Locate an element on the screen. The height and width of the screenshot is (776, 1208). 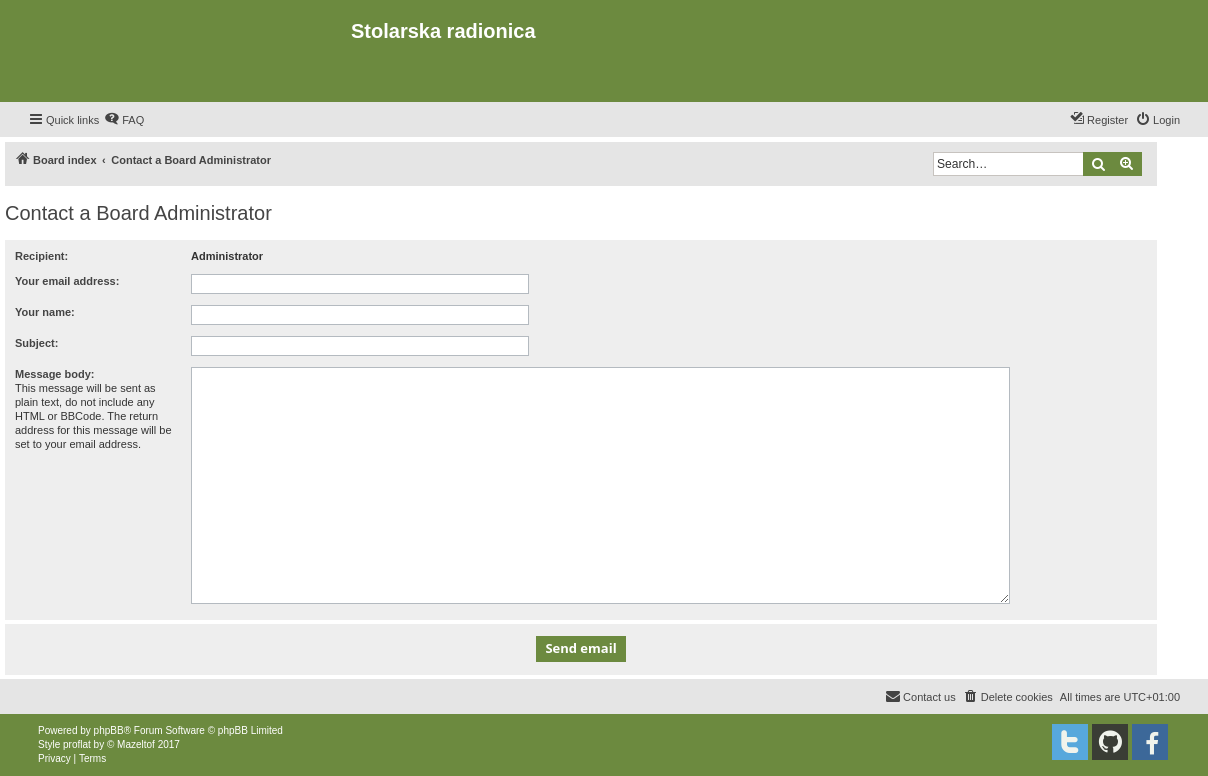
phpBB is located at coordinates (109, 730).